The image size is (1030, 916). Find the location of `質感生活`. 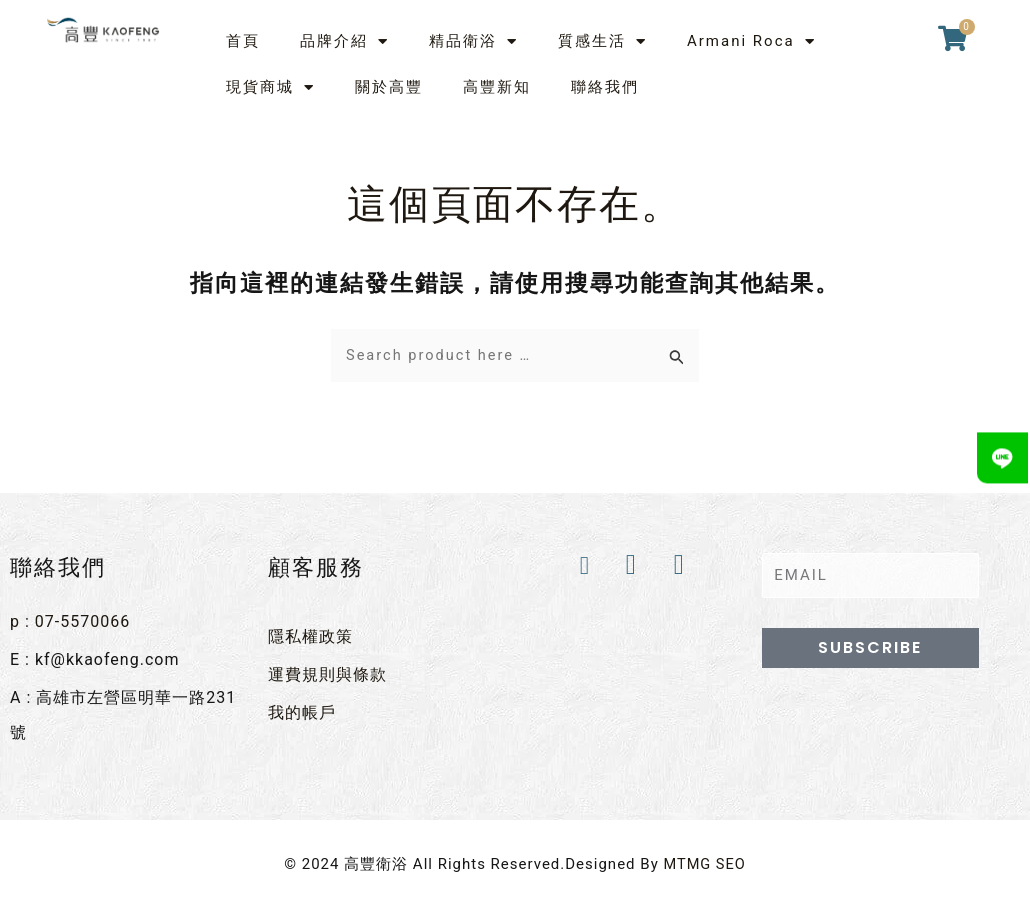

質感生活 is located at coordinates (602, 41).